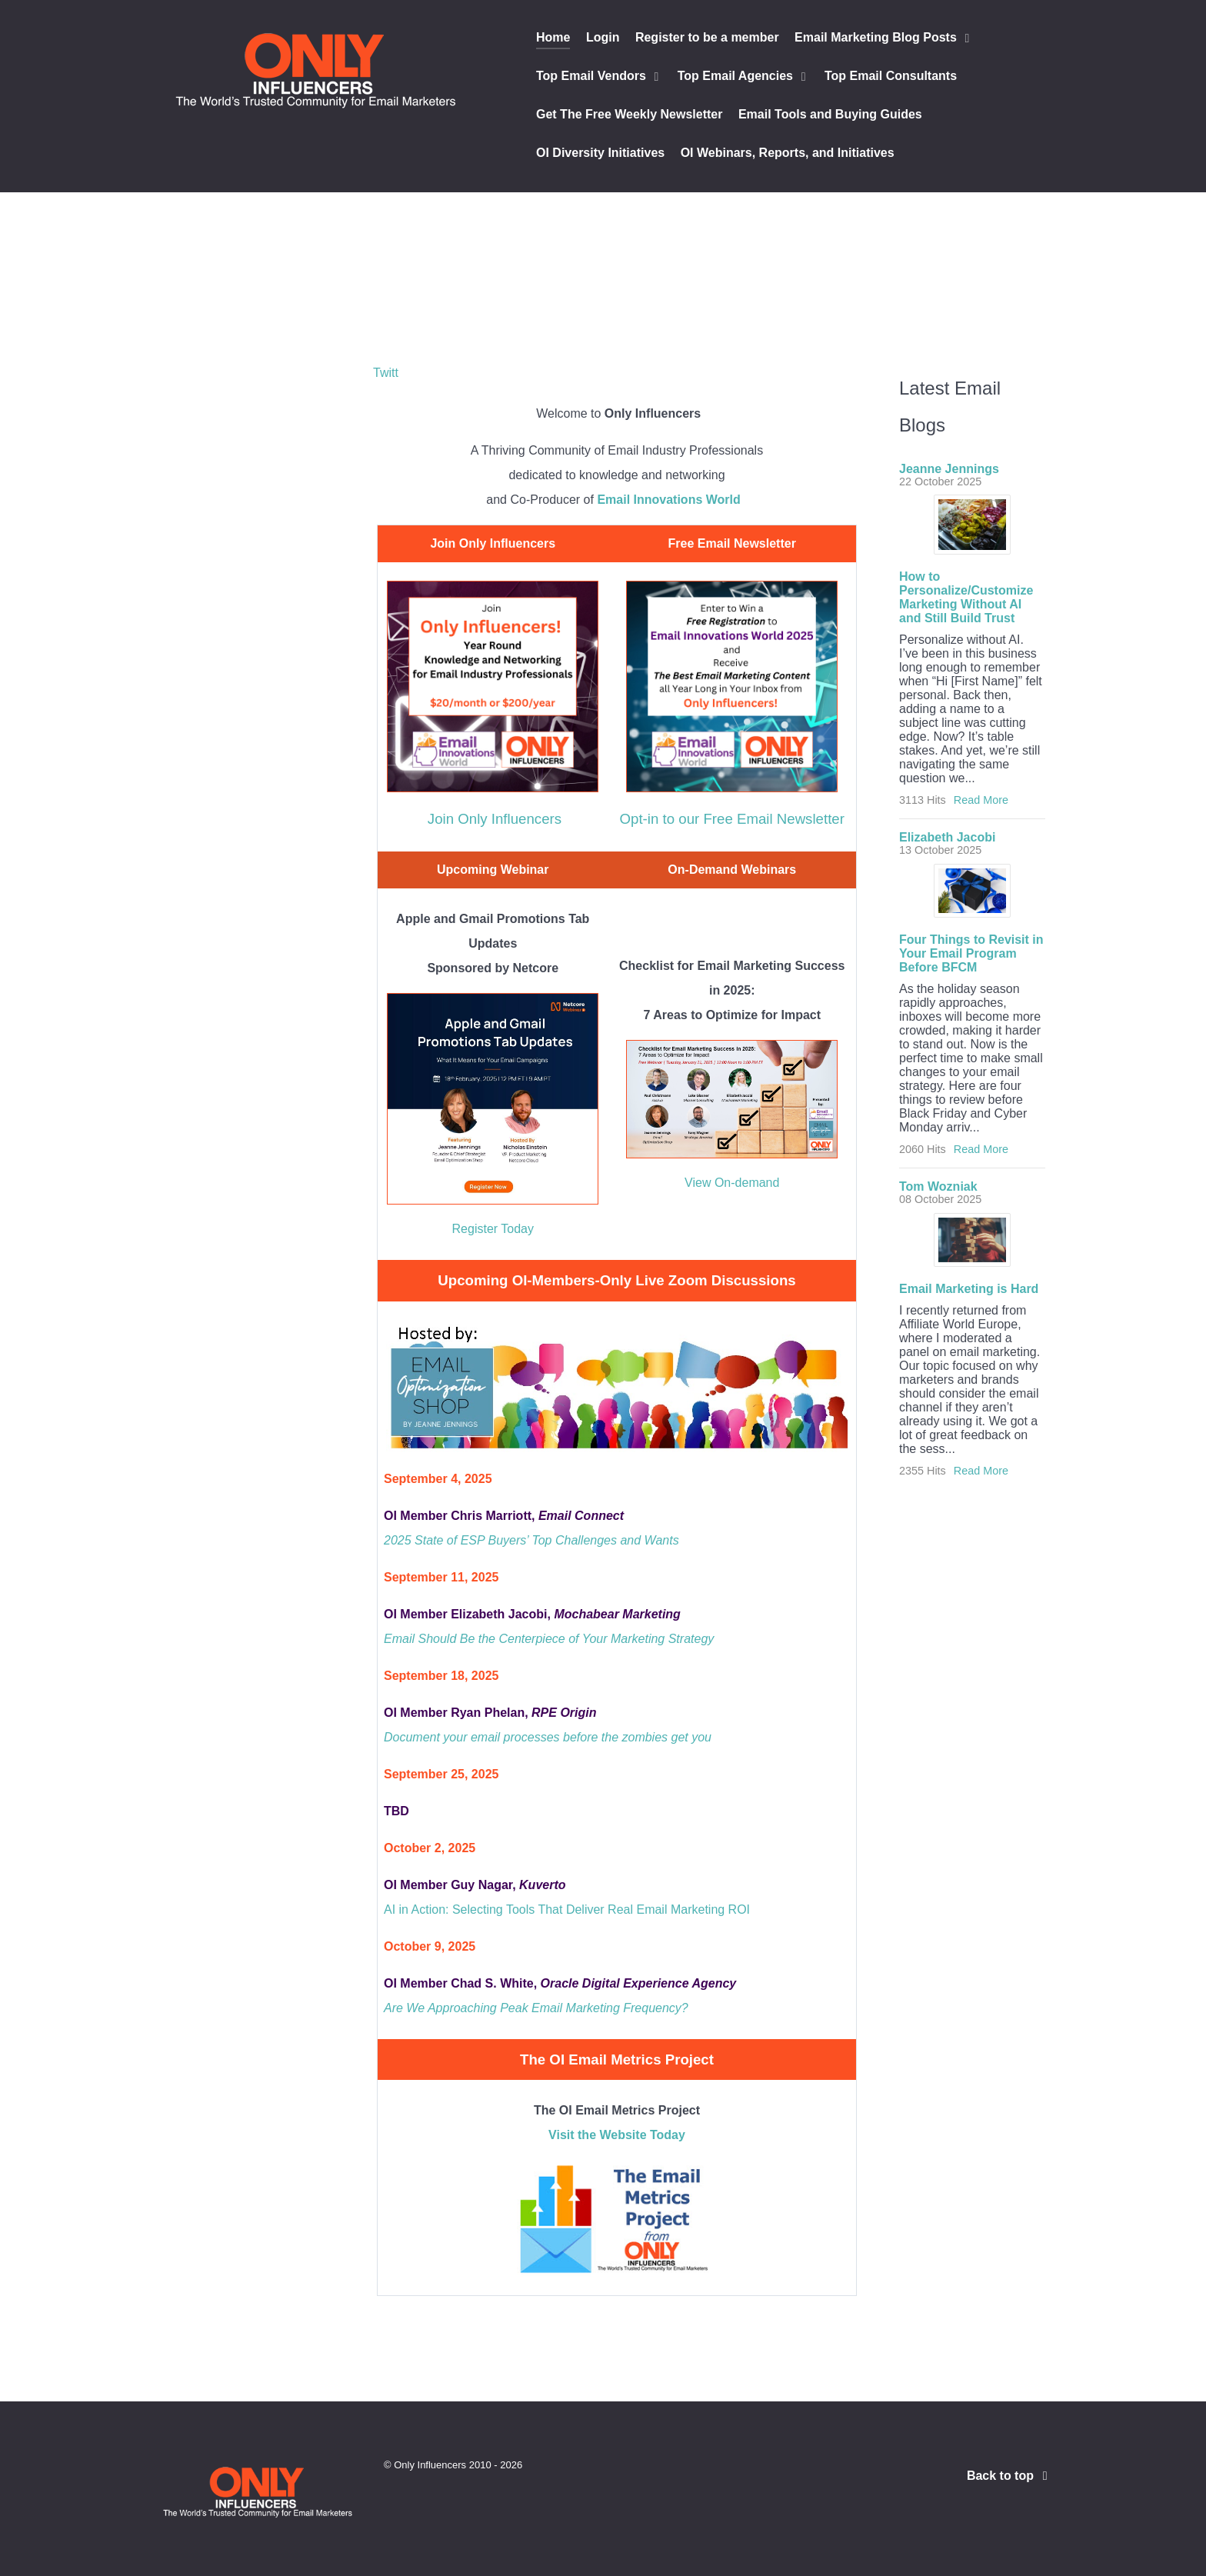 Image resolution: width=1206 pixels, height=2576 pixels. I want to click on How to Personalize/Customize Marketing Without AI and Still Build Trust, so click(966, 597).